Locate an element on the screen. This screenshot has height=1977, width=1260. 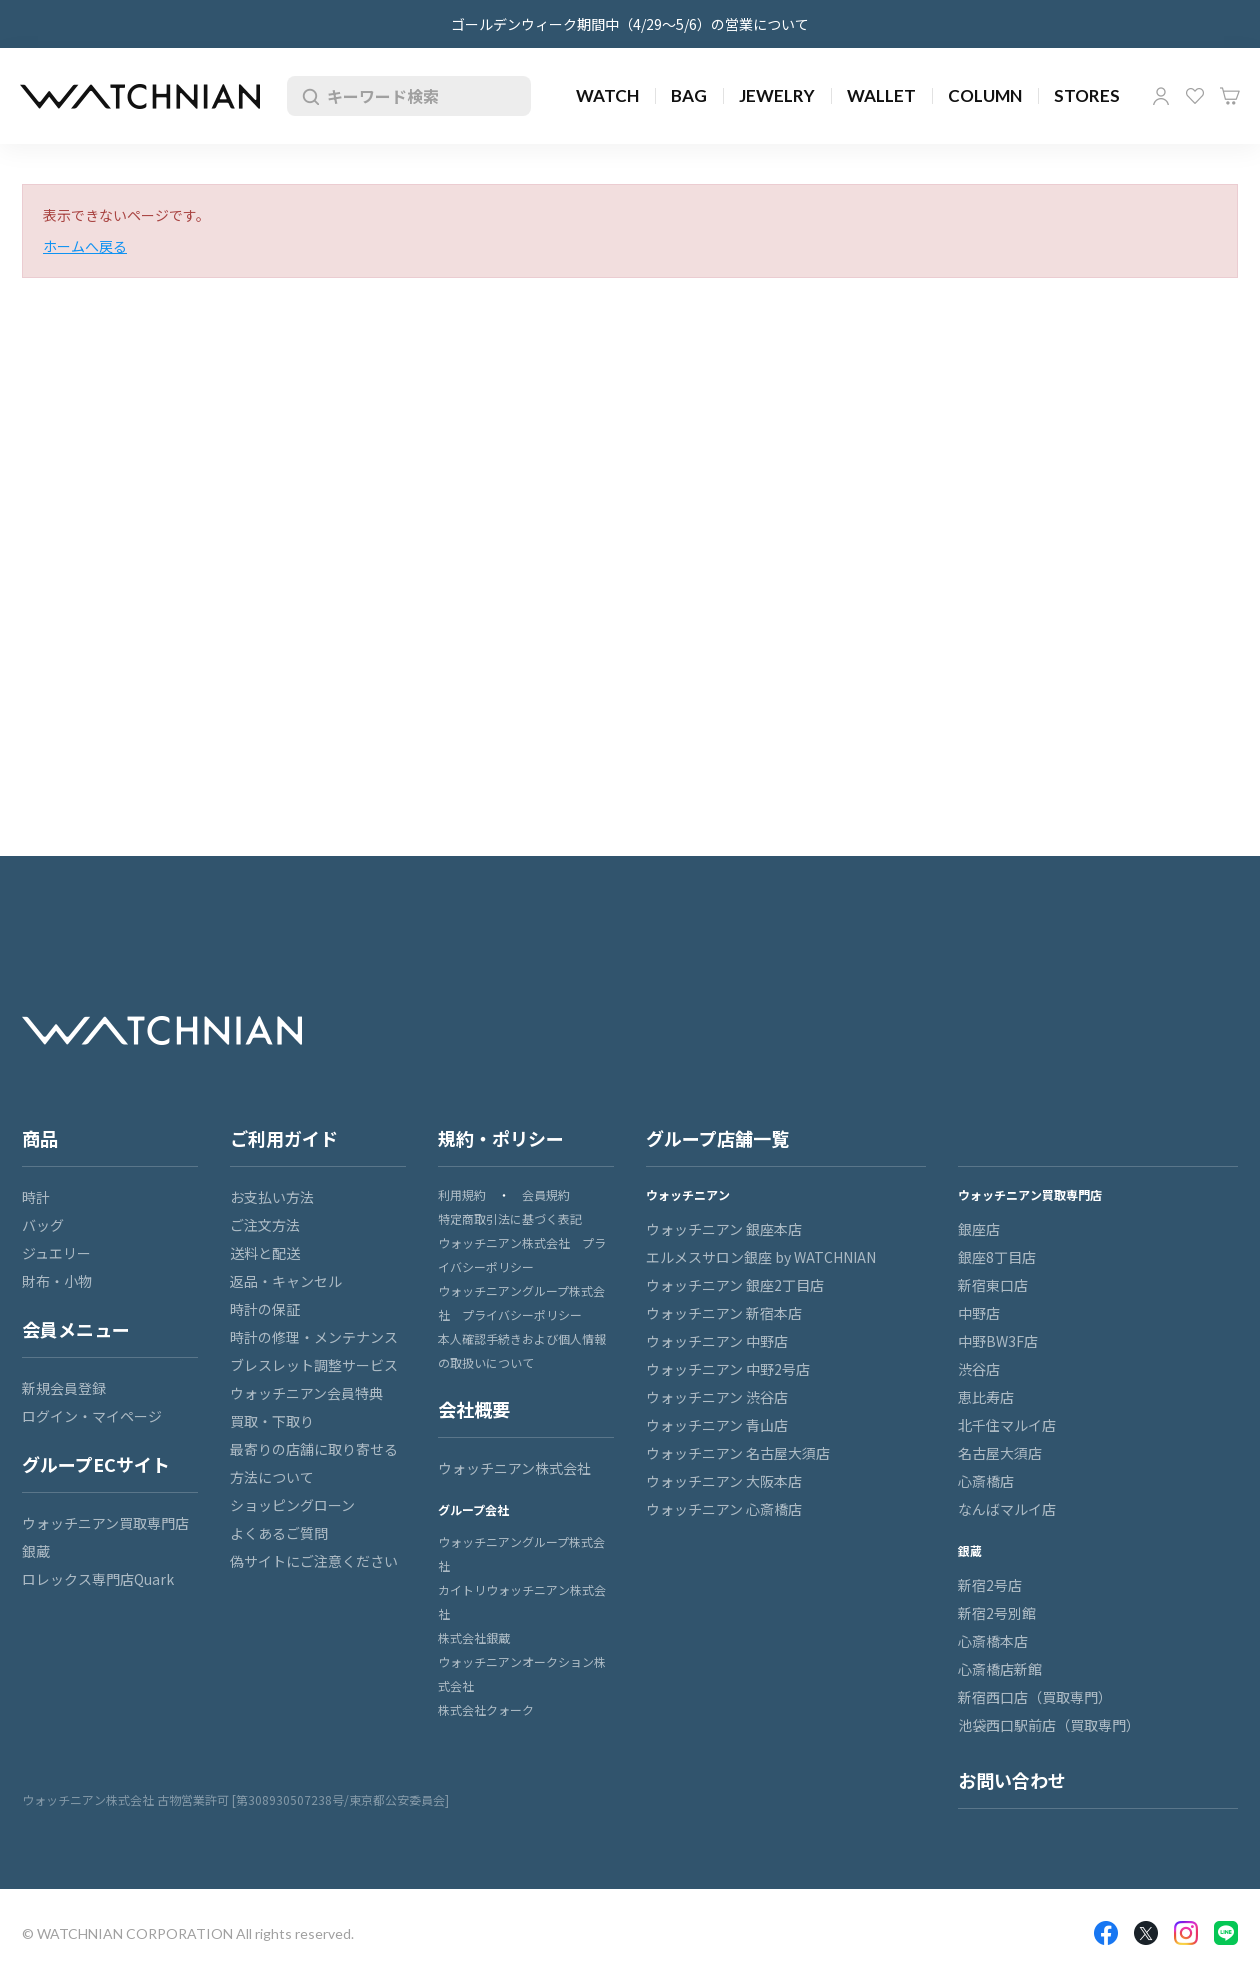
LINE is located at coordinates (1226, 1933).